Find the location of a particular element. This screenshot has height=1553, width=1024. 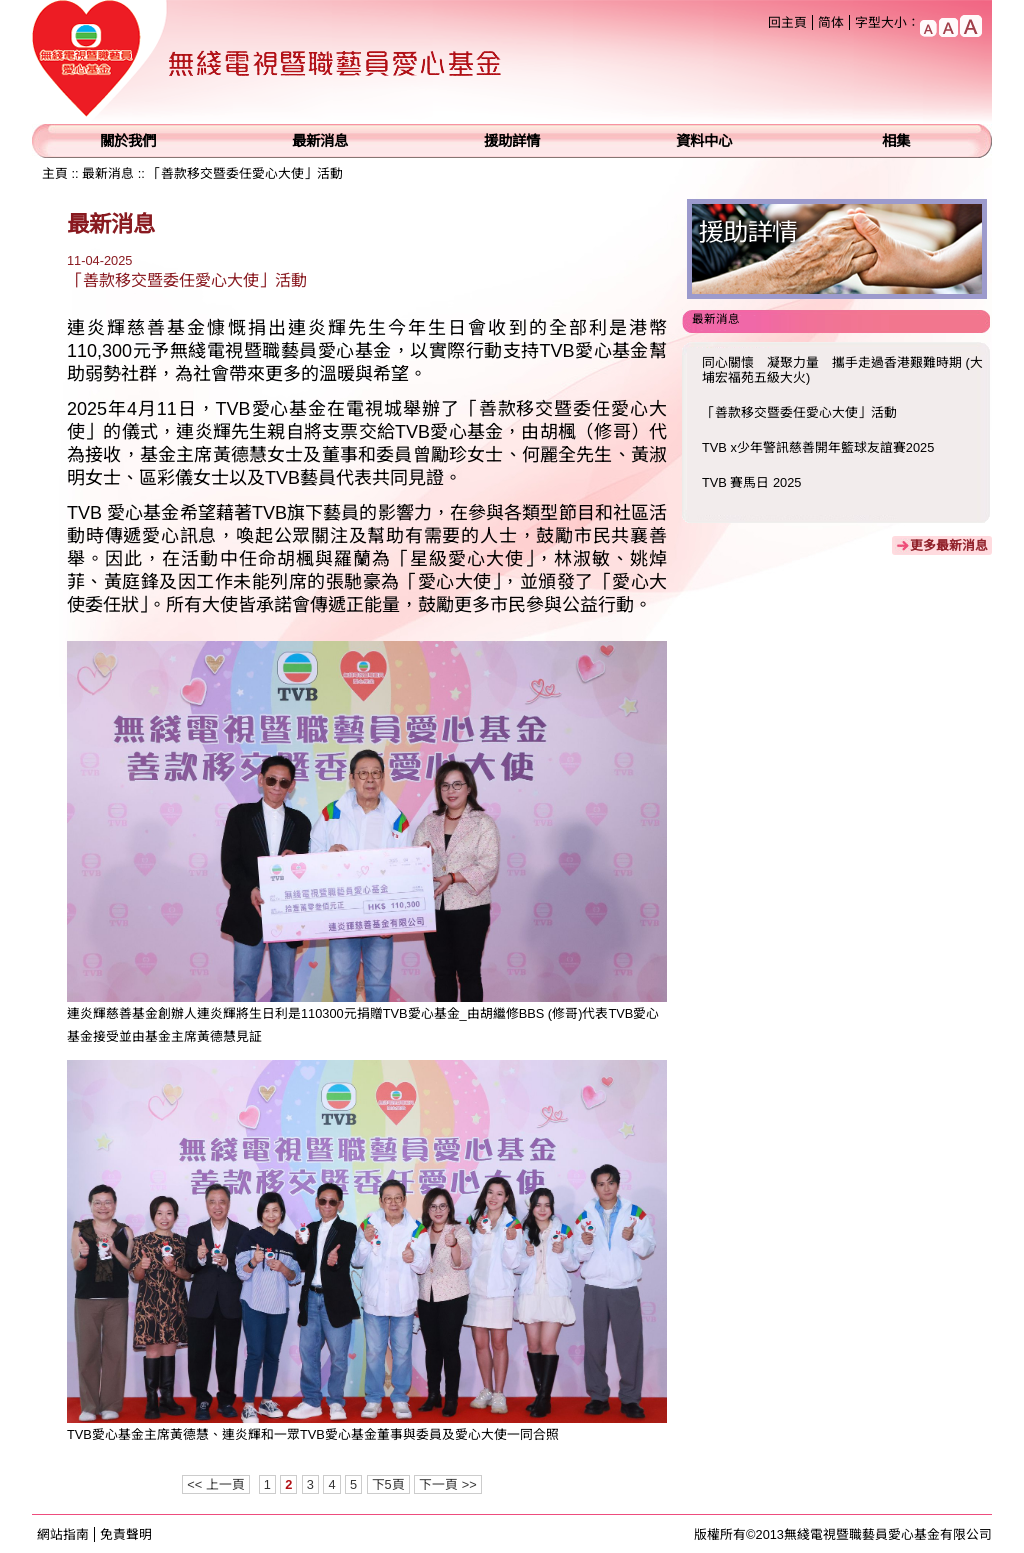

回主頁 is located at coordinates (787, 22).